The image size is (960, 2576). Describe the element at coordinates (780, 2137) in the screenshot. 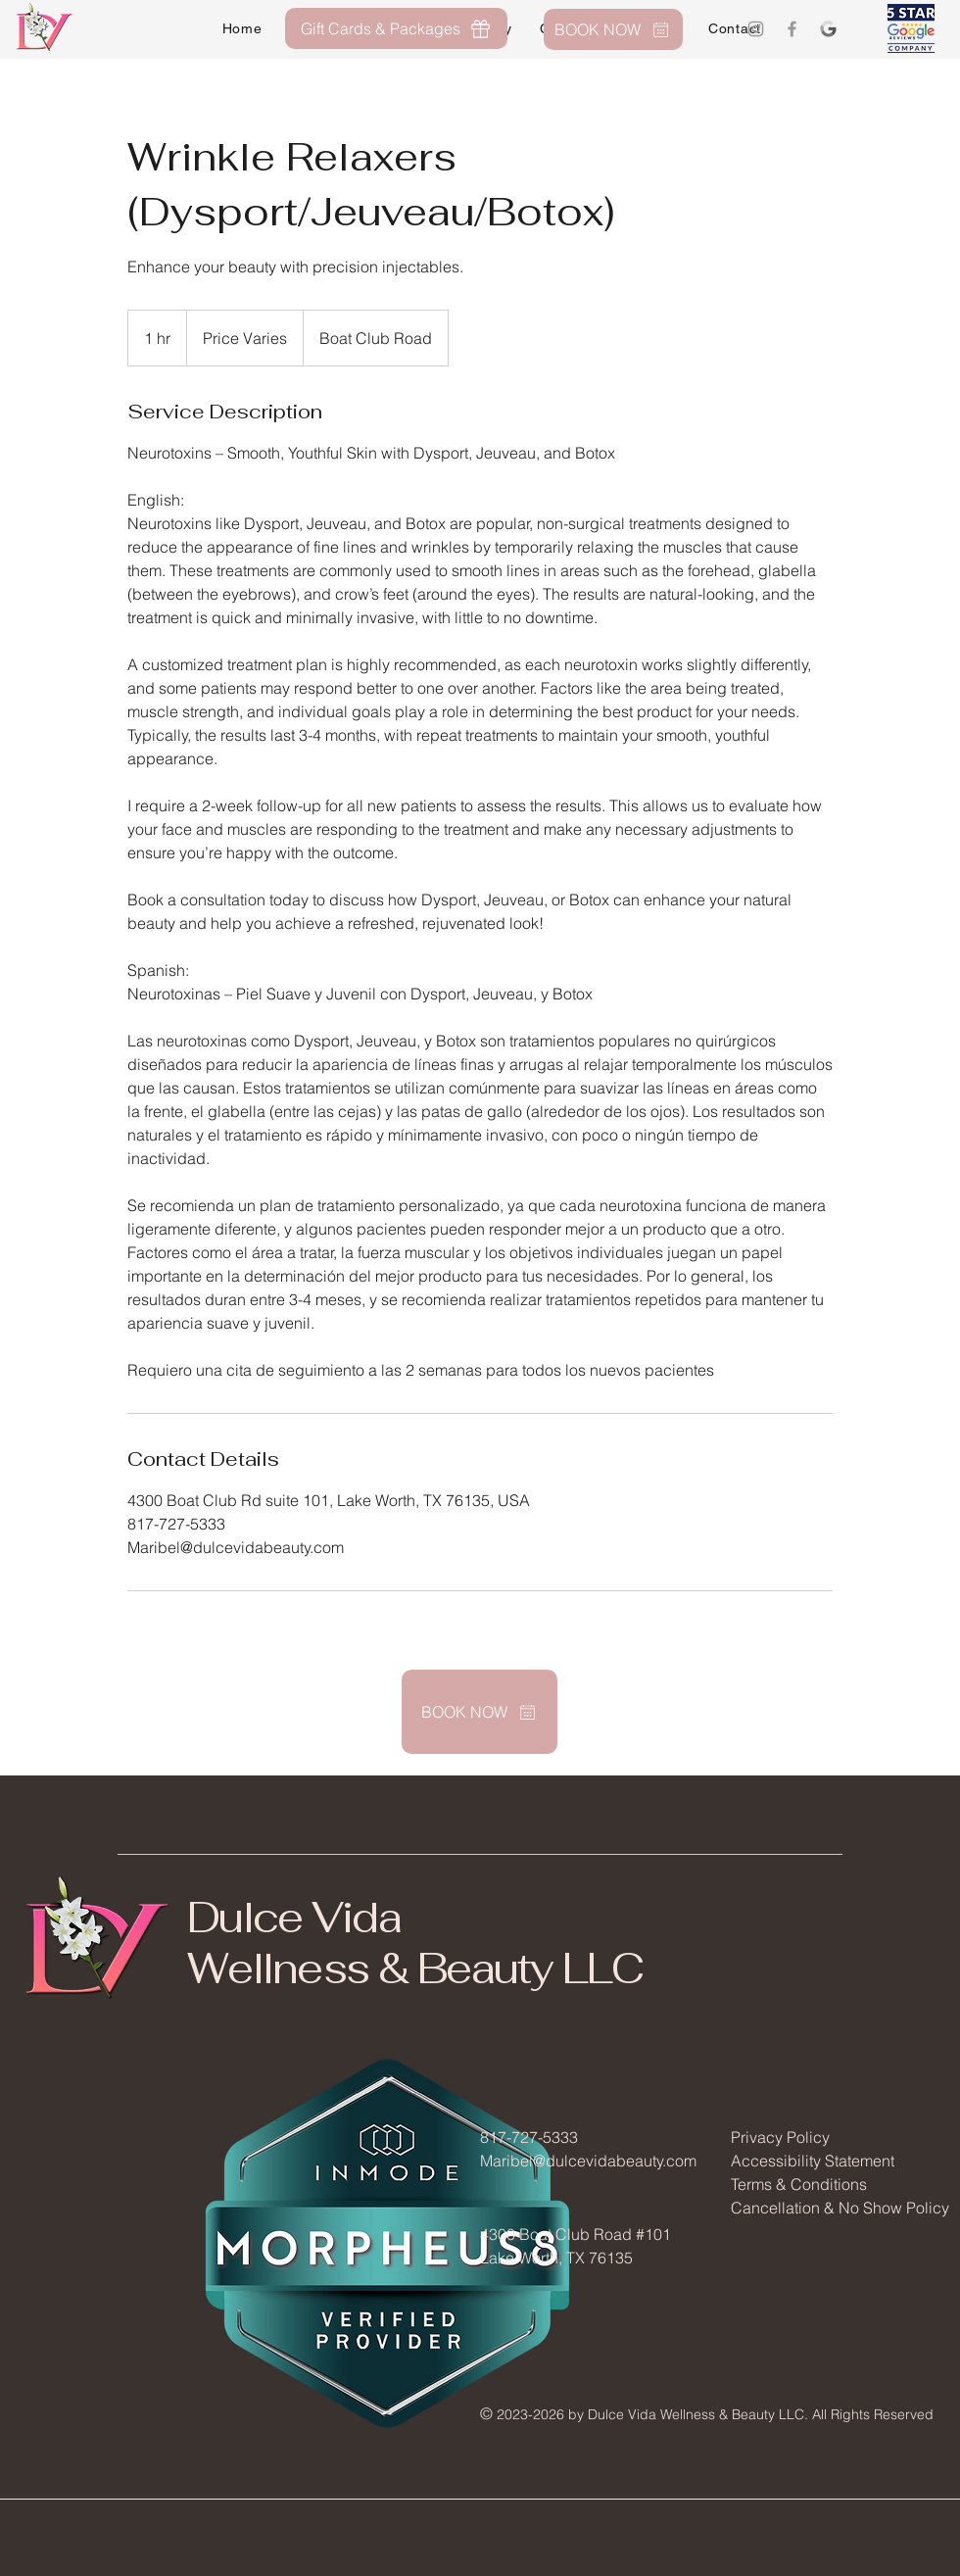

I see `Privacy Policy` at that location.